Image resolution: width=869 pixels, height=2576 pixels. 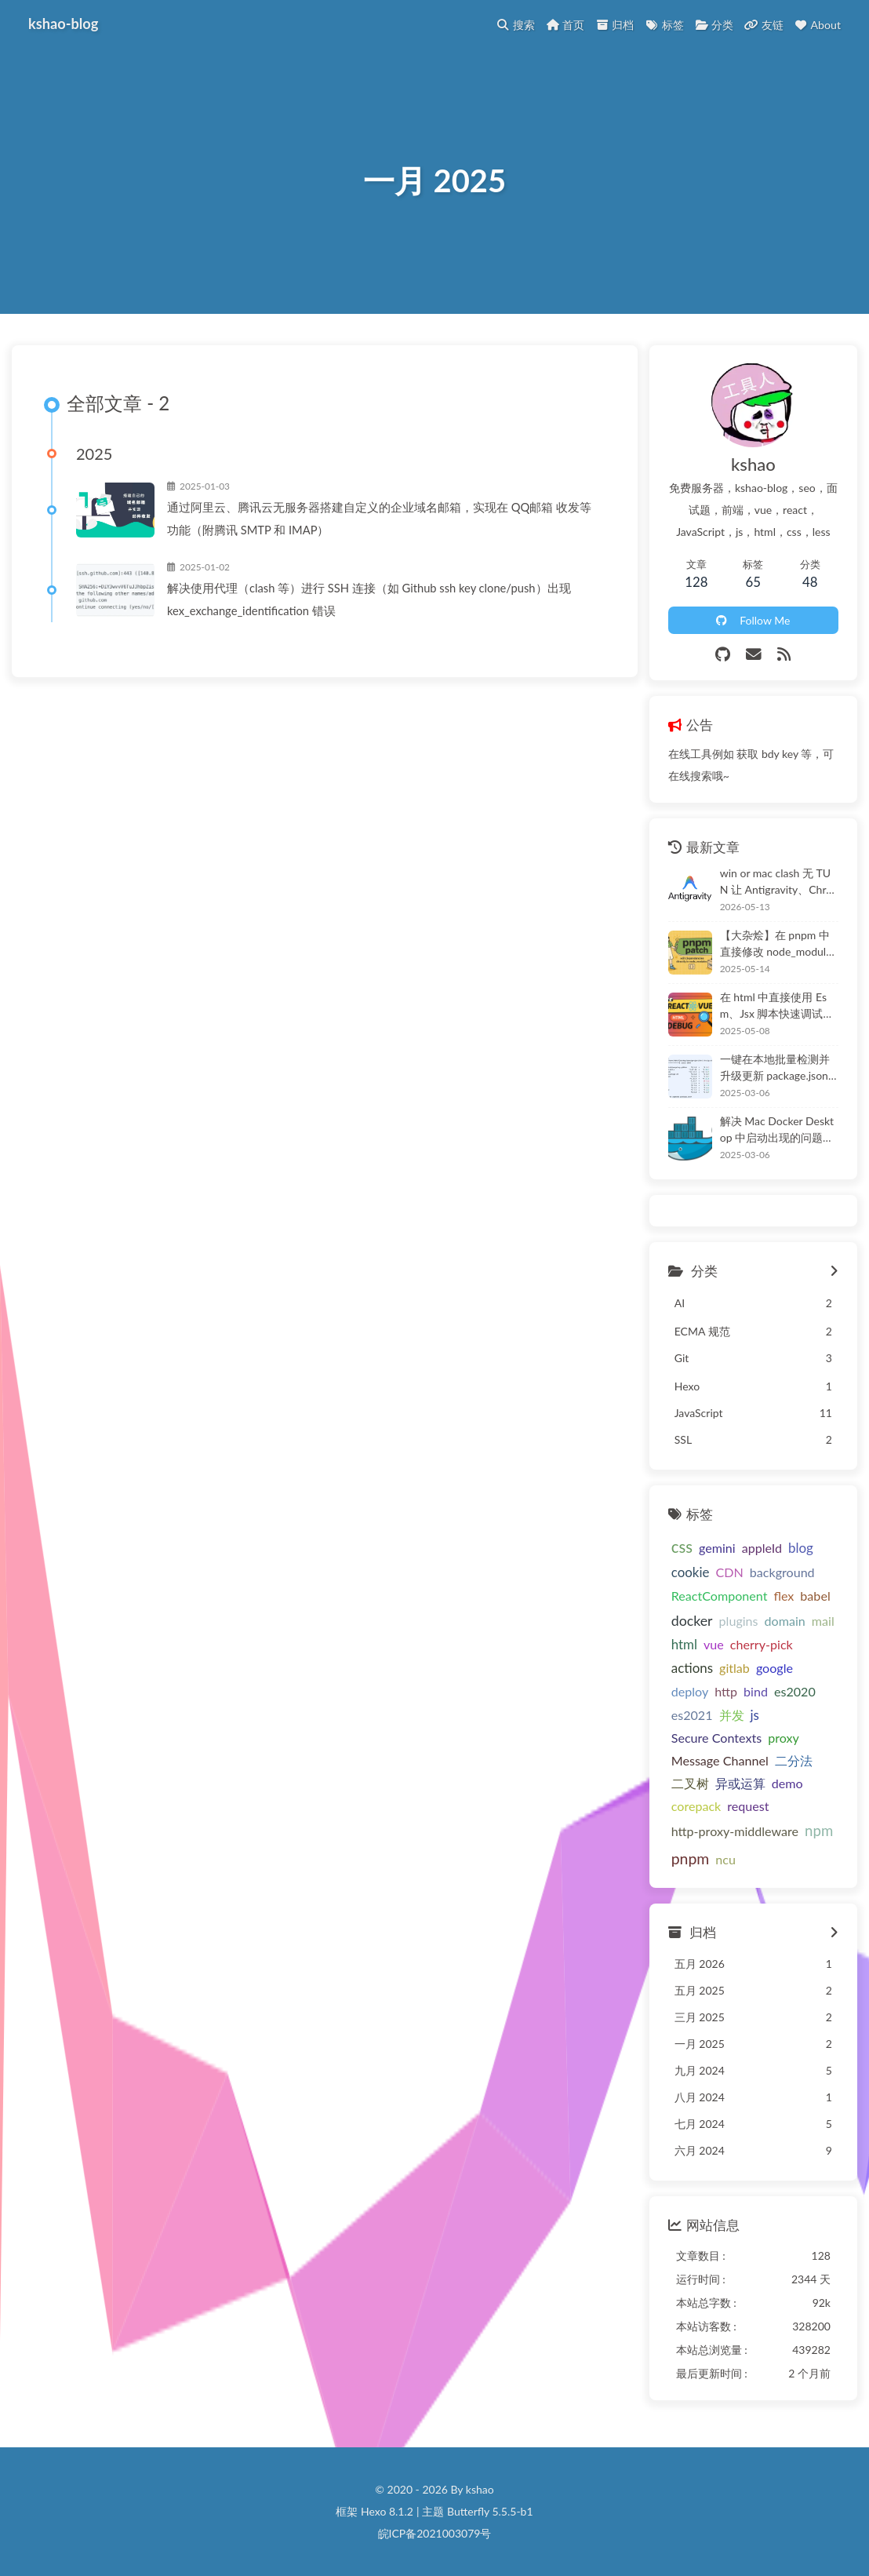 What do you see at coordinates (682, 1546) in the screenshot?
I see `css` at bounding box center [682, 1546].